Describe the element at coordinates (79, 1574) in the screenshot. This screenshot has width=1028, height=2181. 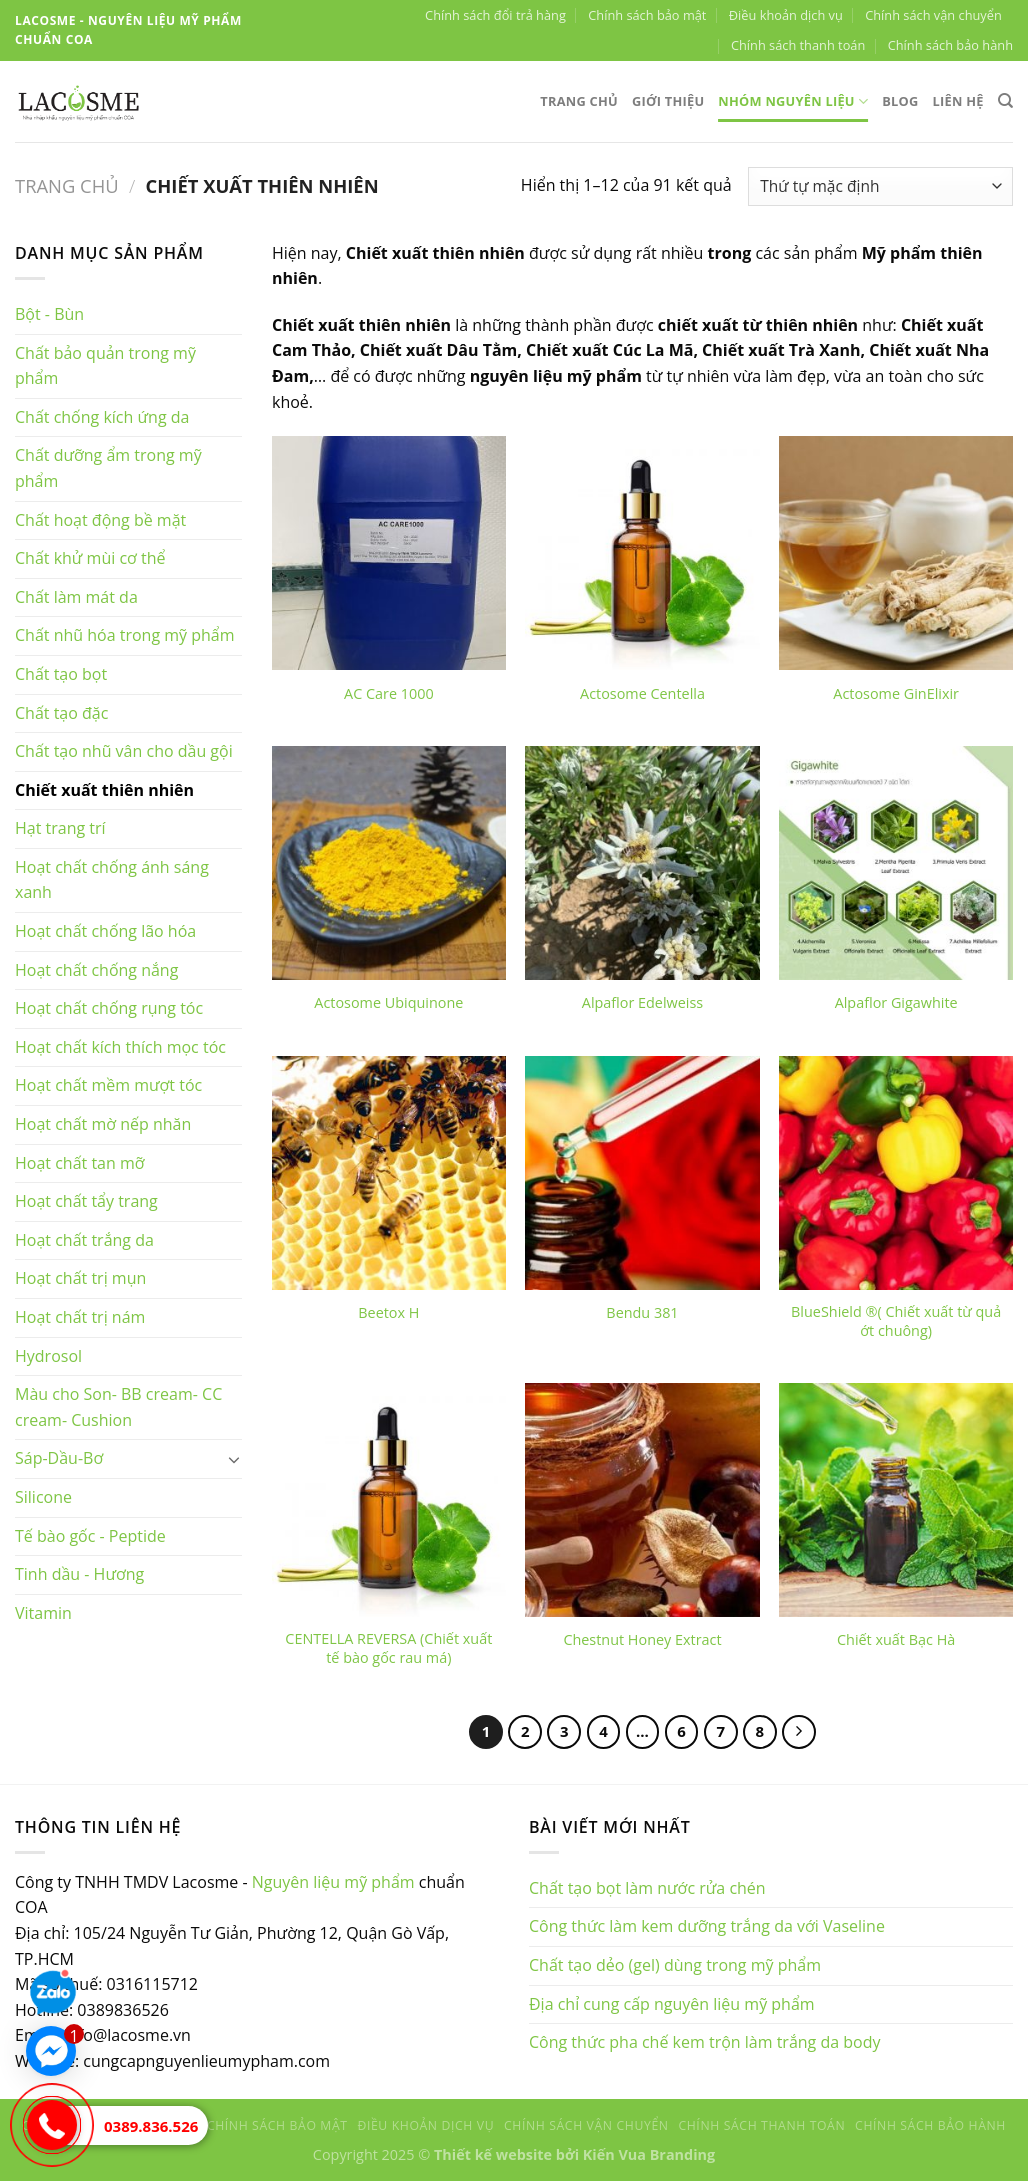
I see `Tinh dầu - Hương` at that location.